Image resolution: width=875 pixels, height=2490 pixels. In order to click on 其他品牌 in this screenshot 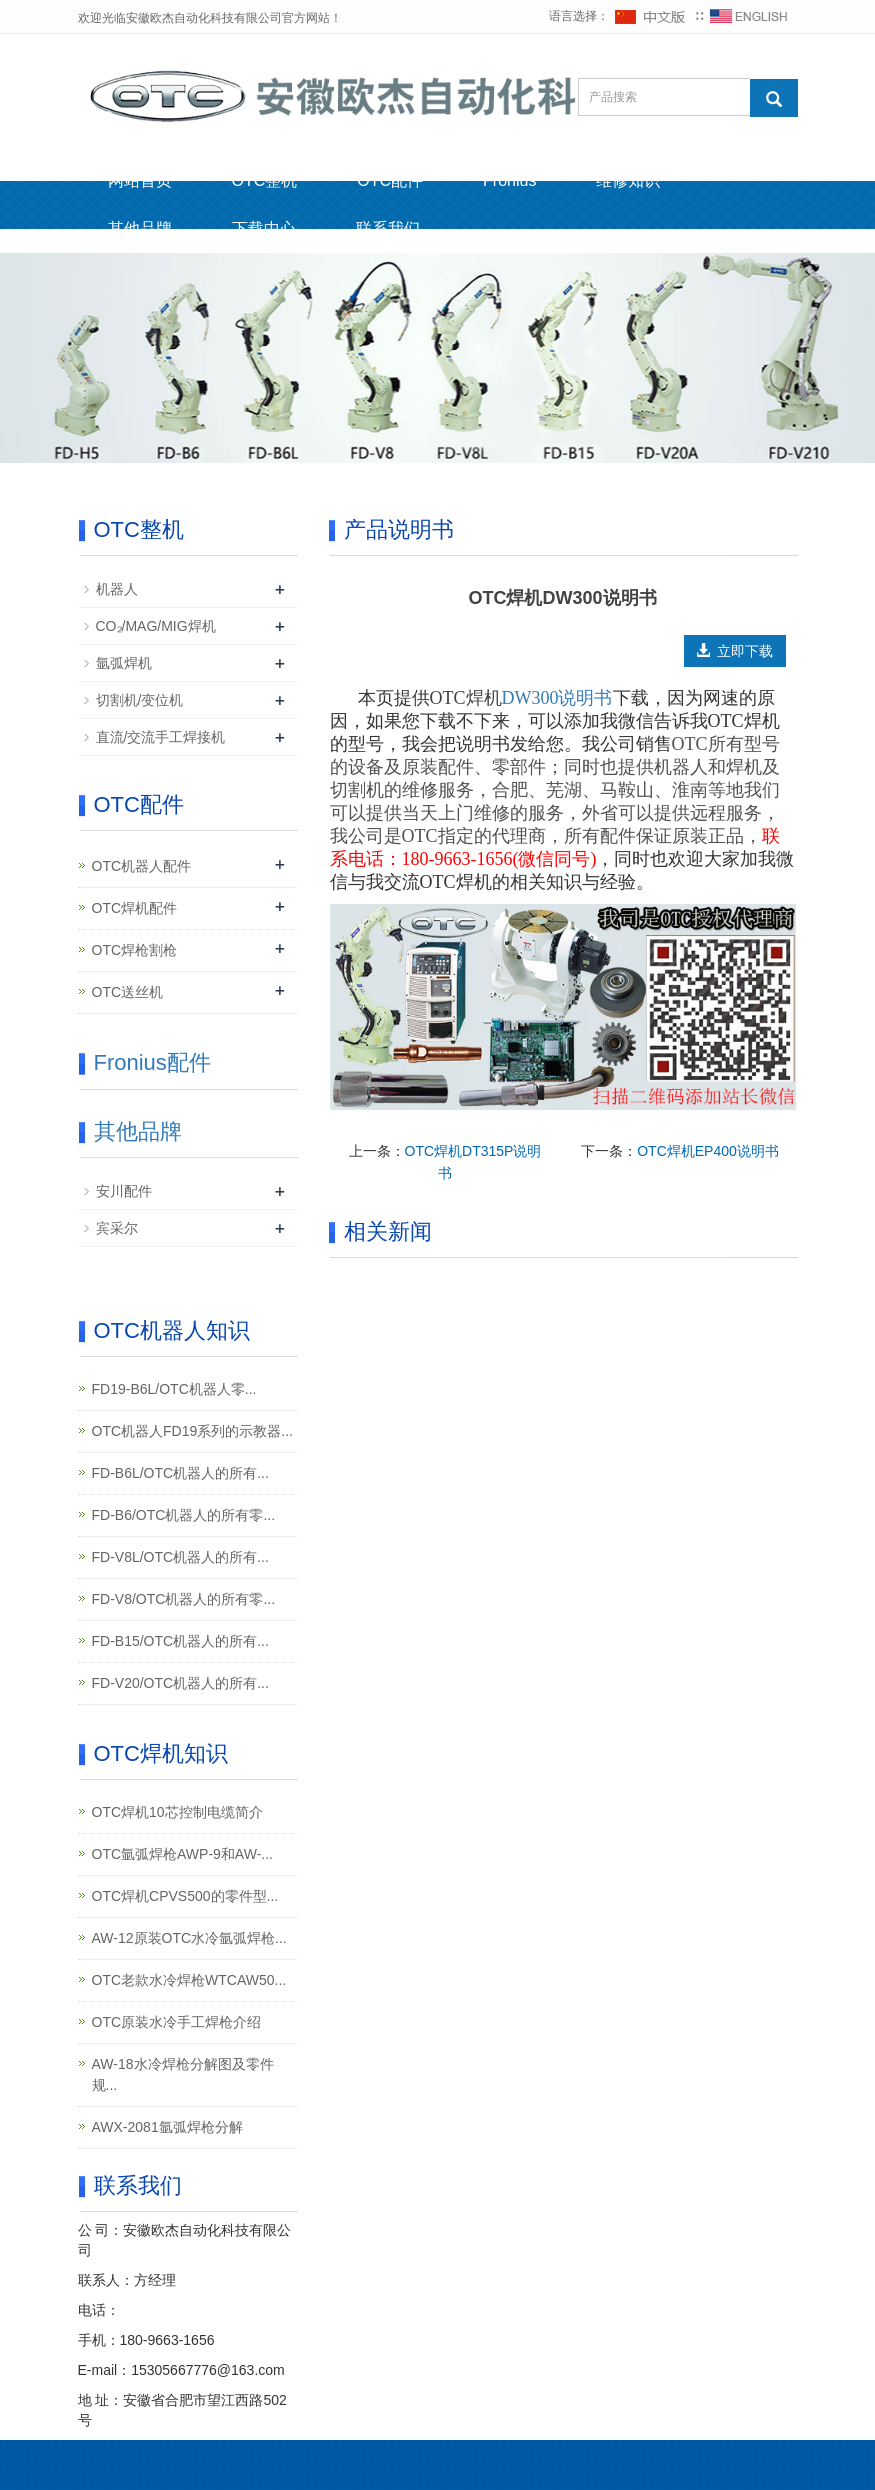, I will do `click(140, 228)`.